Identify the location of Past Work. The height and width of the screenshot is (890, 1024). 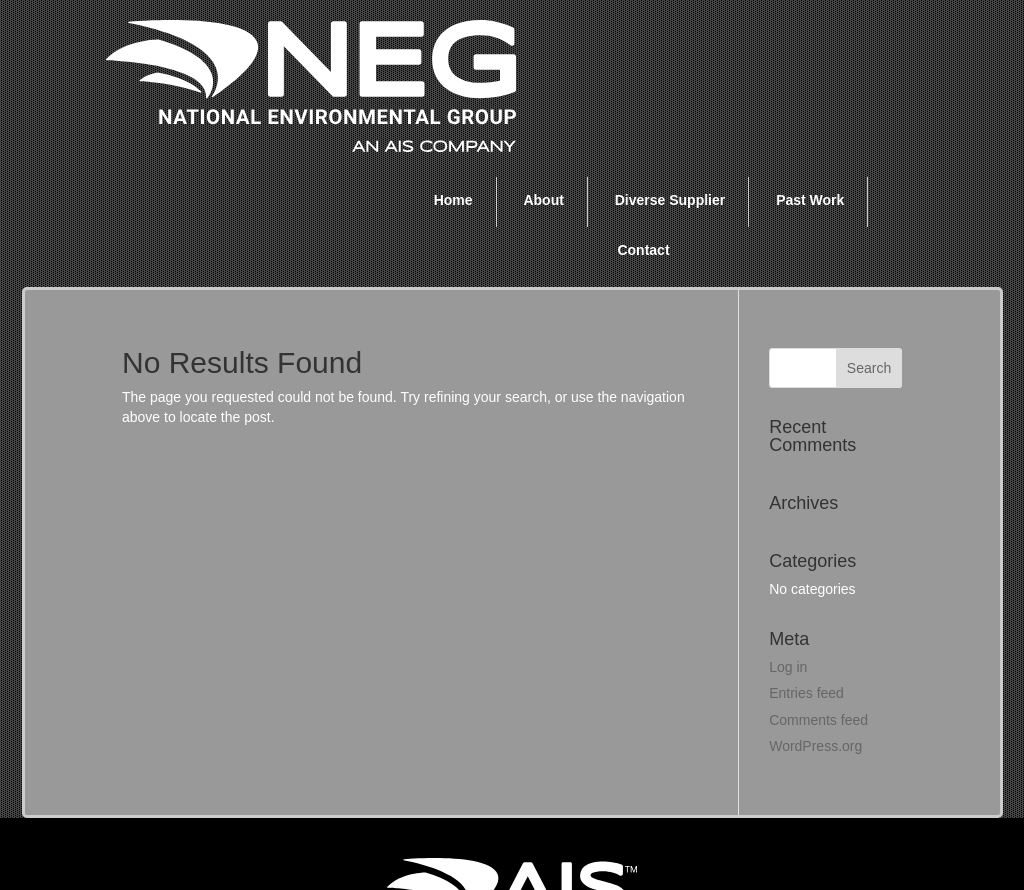
(810, 58).